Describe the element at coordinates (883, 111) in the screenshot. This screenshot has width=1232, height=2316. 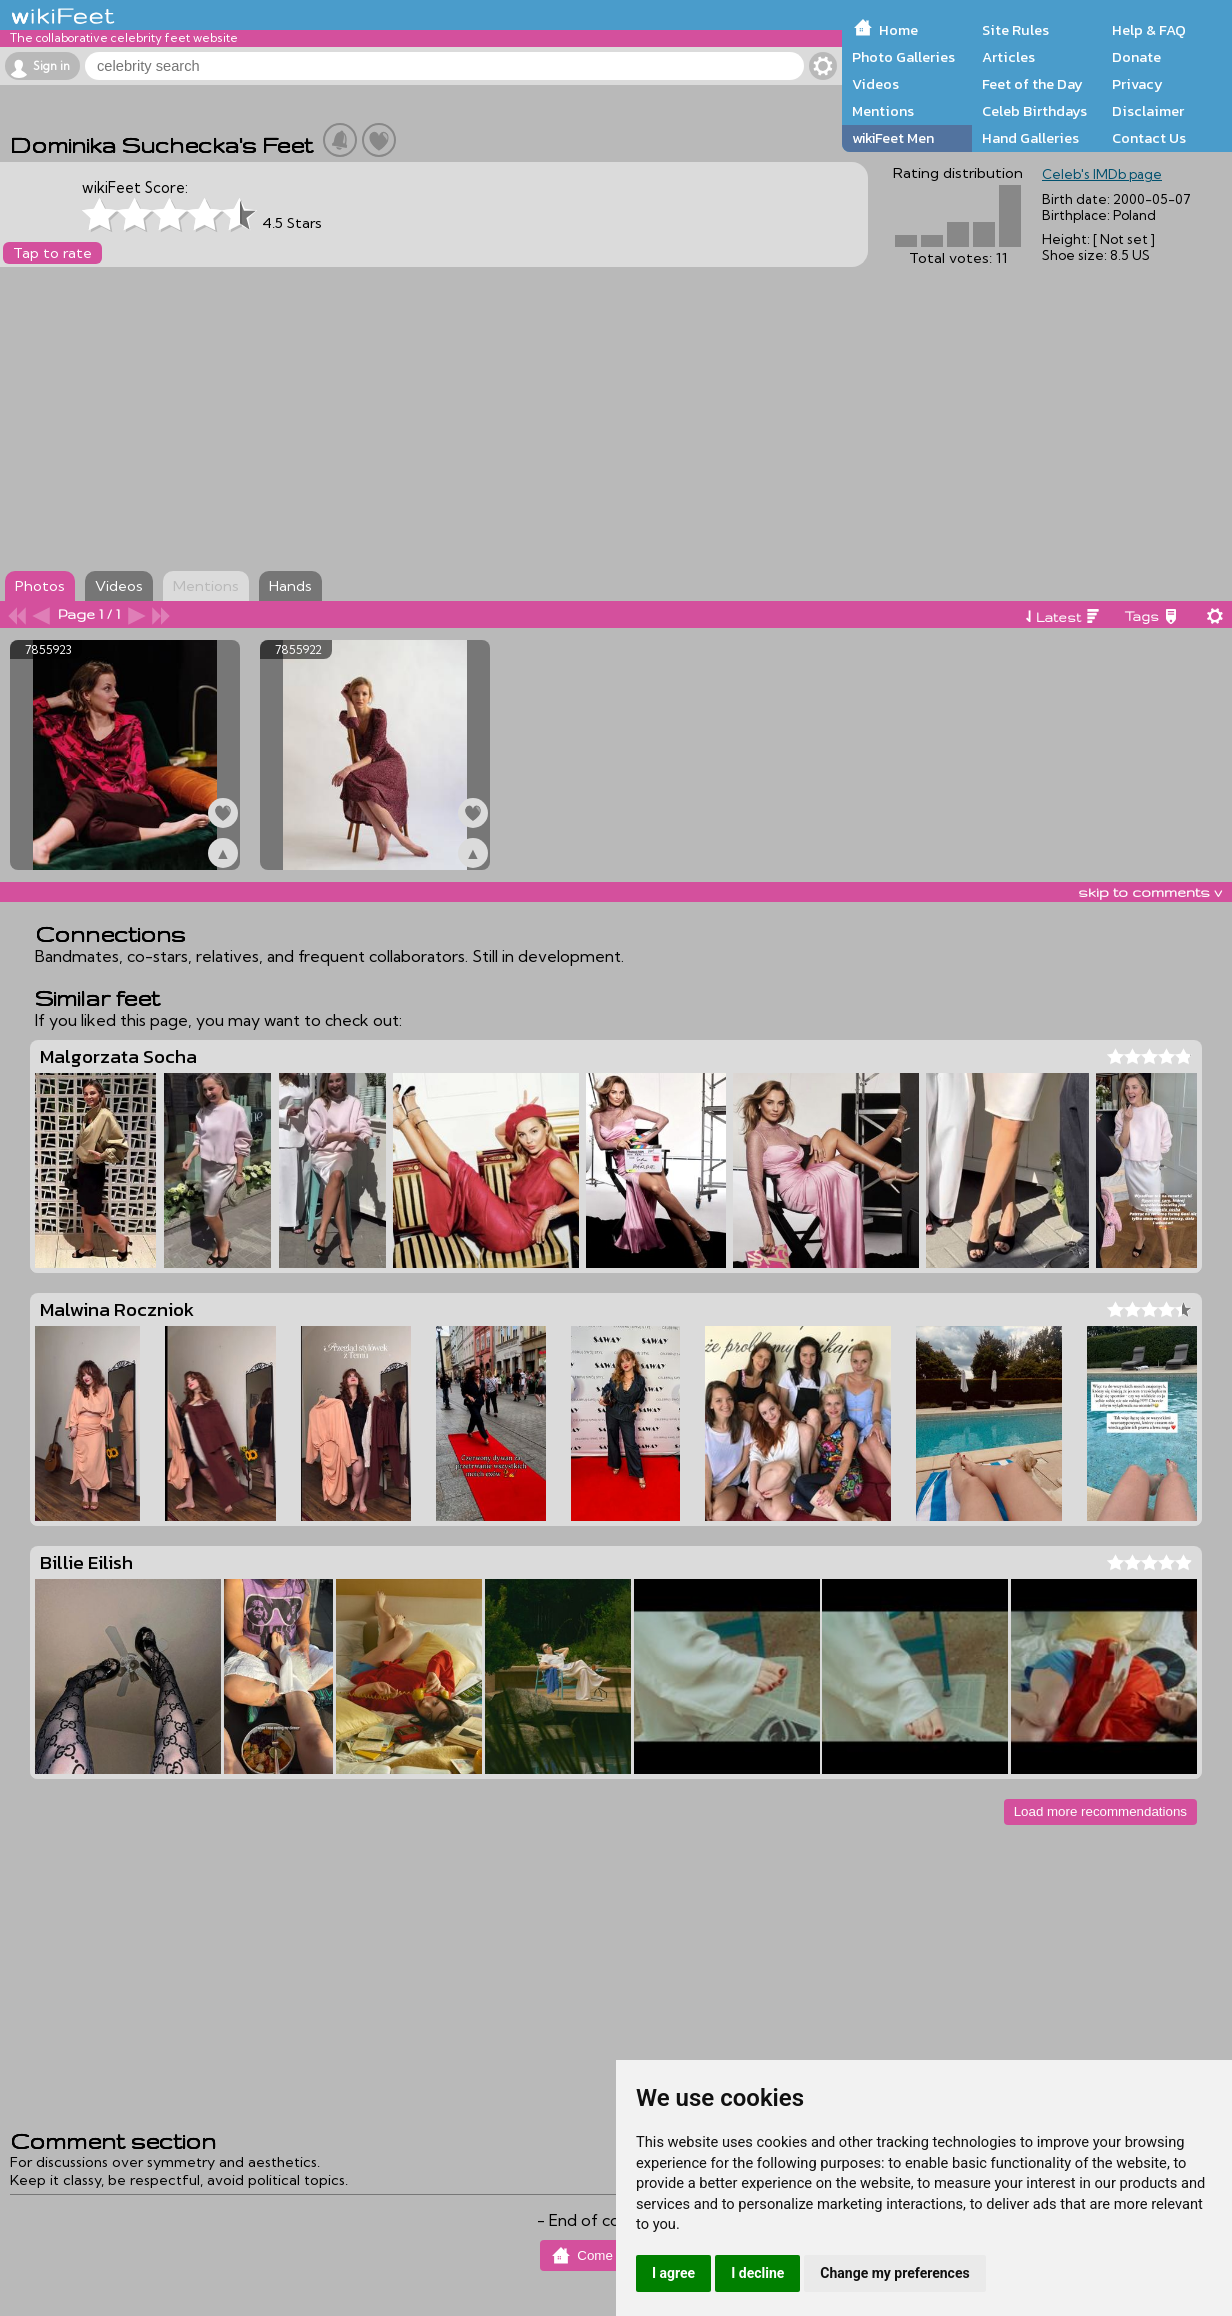
I see `Mentions` at that location.